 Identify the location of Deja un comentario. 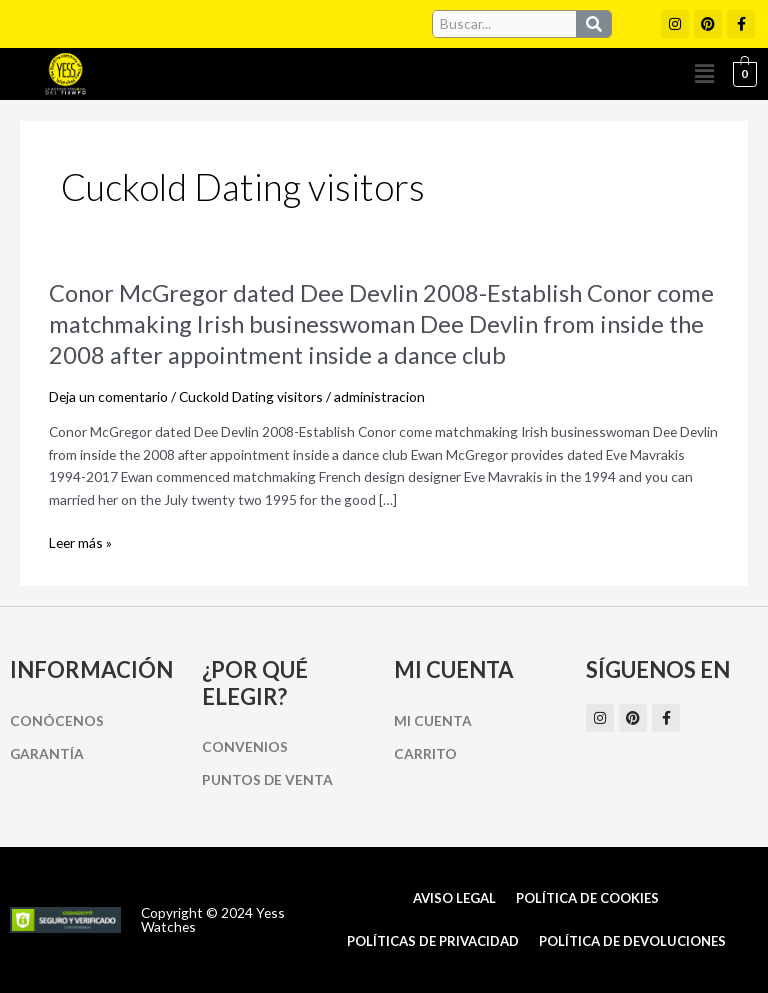
(108, 396).